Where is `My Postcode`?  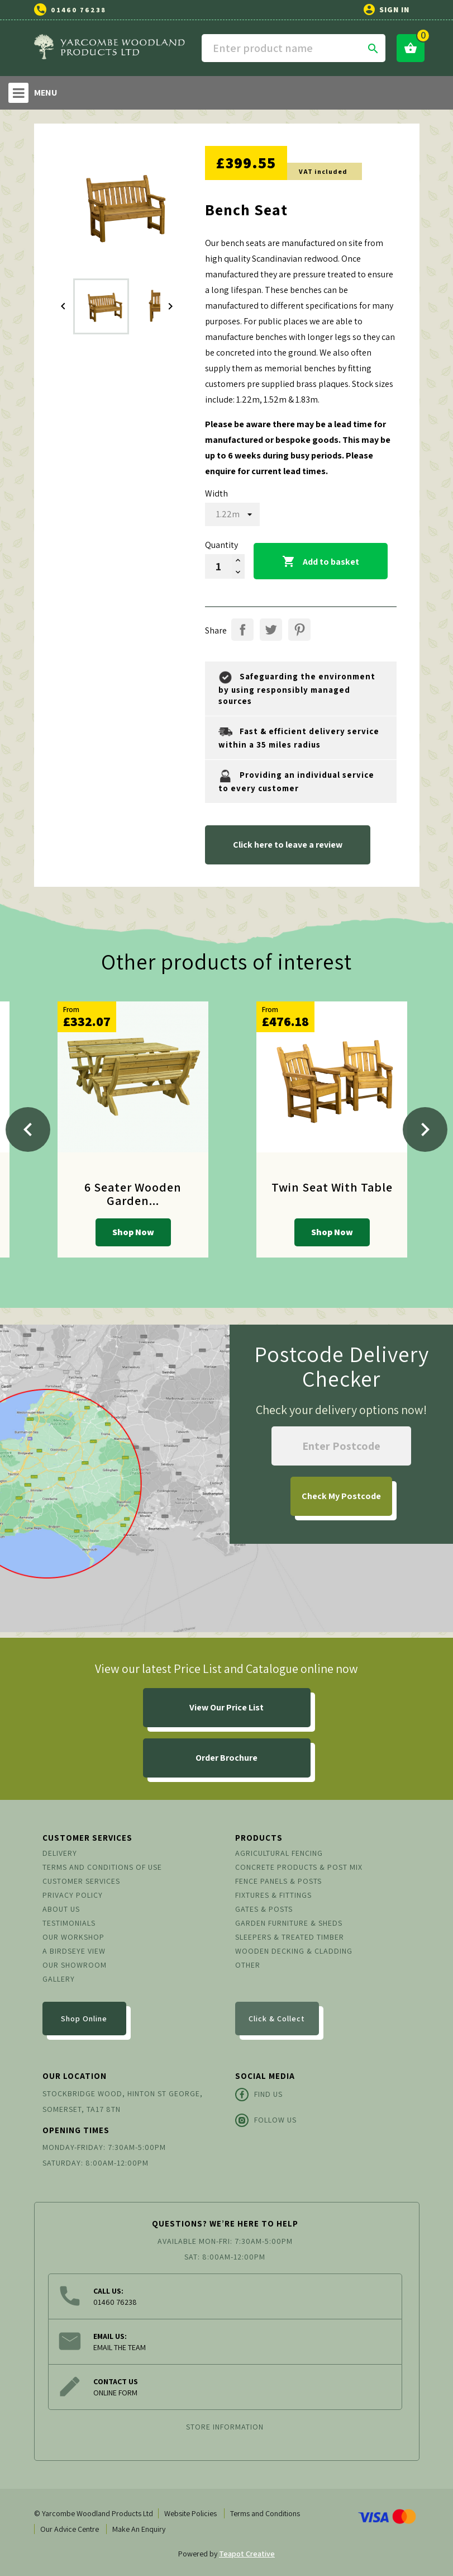
My Postcode is located at coordinates (341, 1496).